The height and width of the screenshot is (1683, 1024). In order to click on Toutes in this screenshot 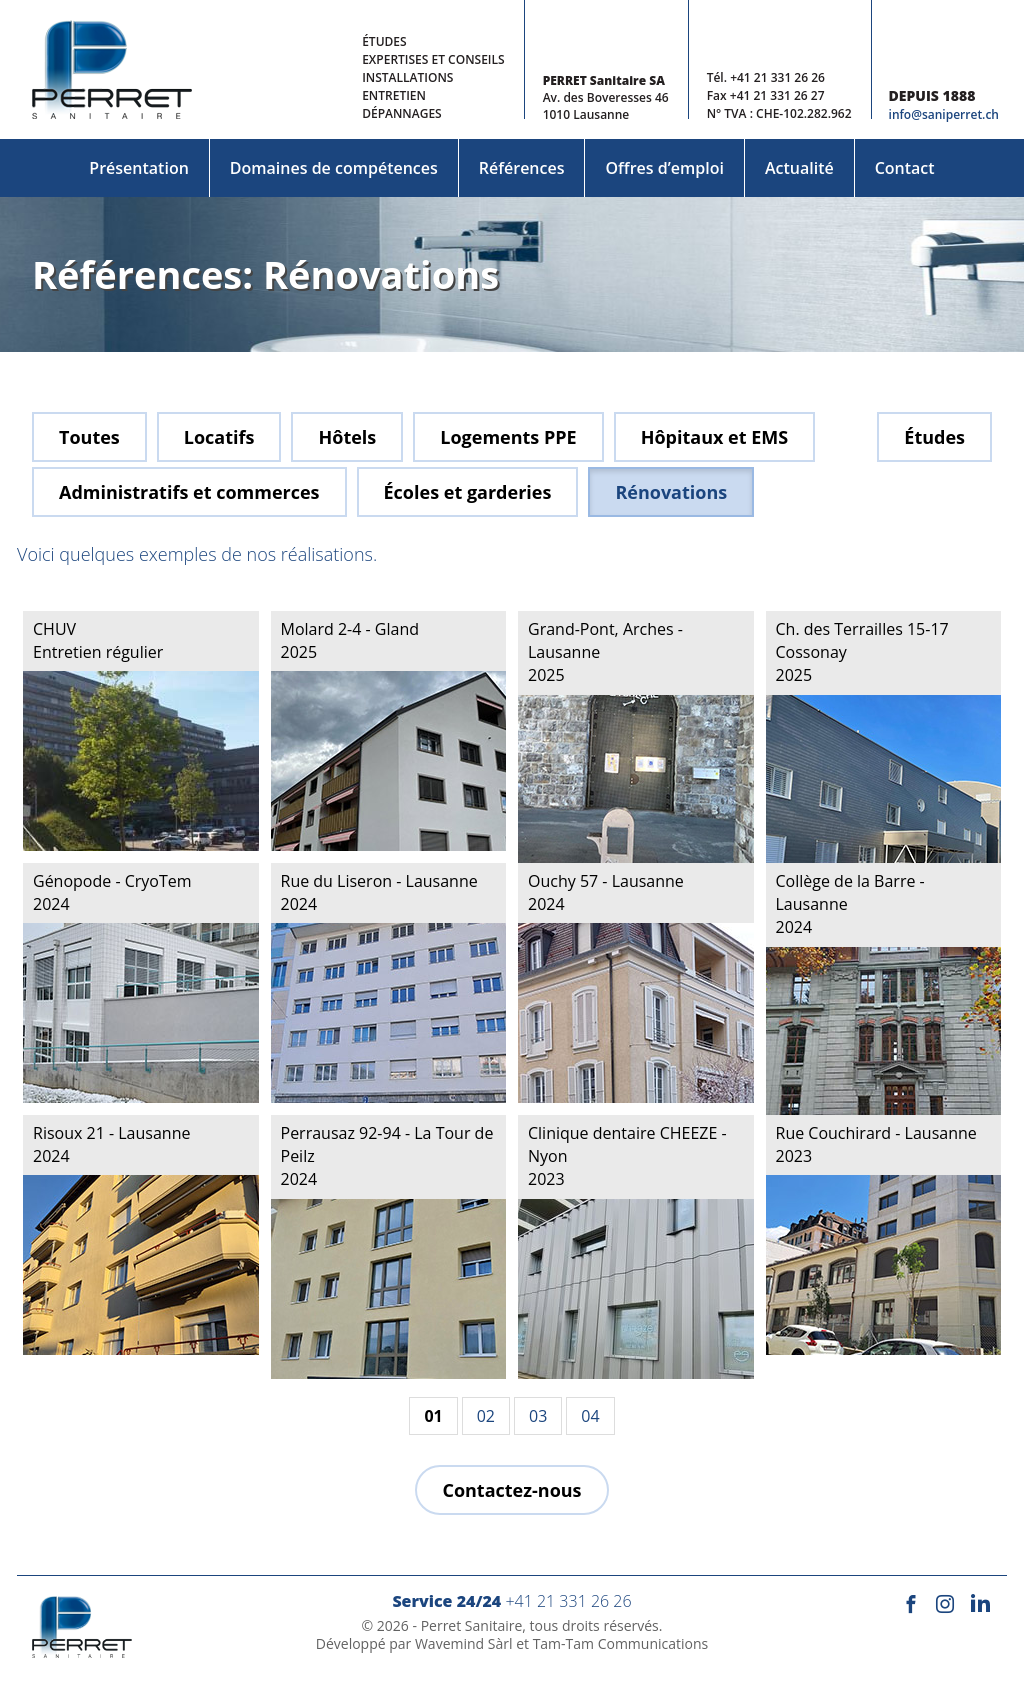, I will do `click(89, 437)`.